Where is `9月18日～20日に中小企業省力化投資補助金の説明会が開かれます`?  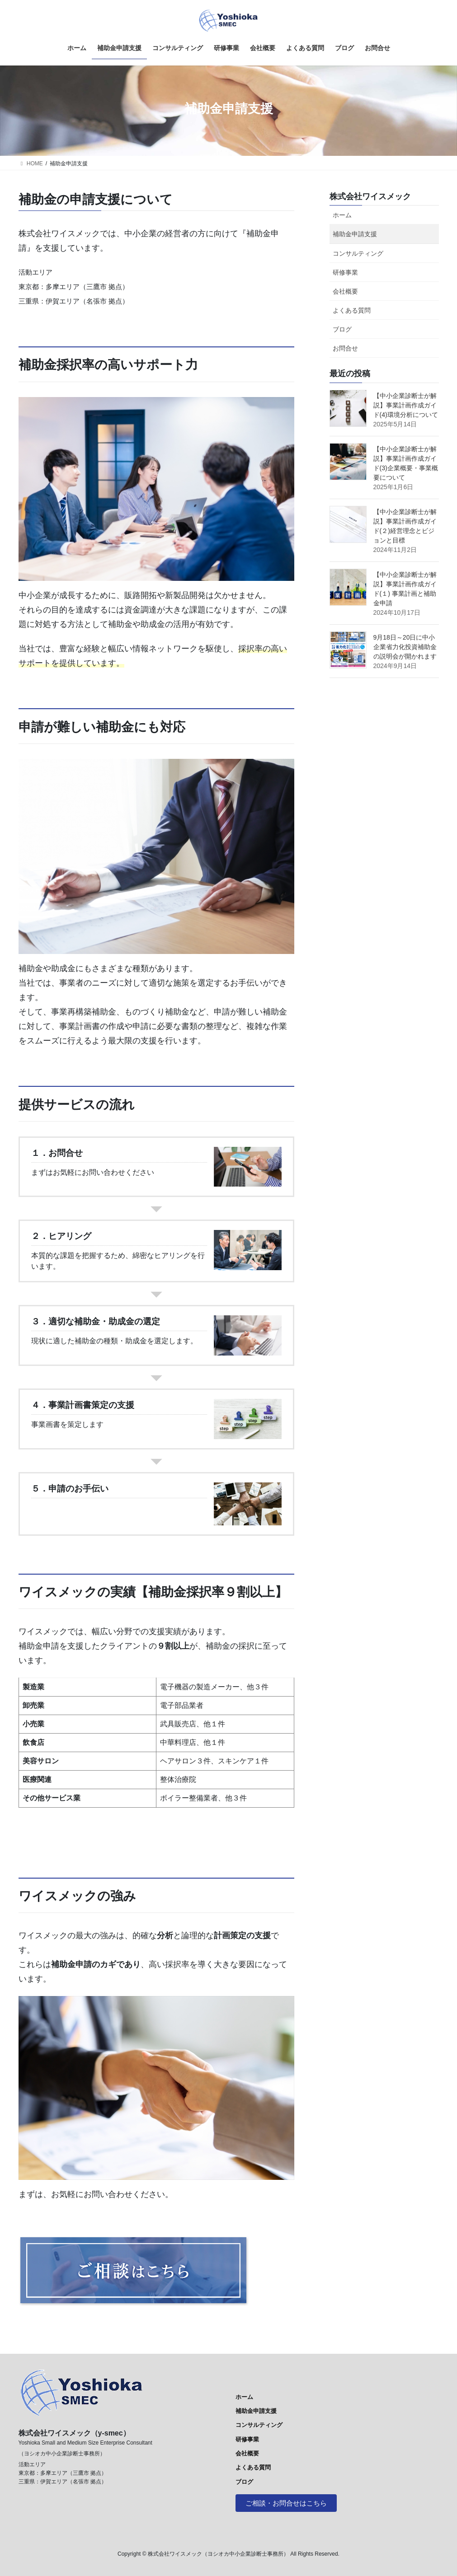
9月18日～20日に中小企業省力化投資補助金の説明会が開かれます is located at coordinates (405, 647).